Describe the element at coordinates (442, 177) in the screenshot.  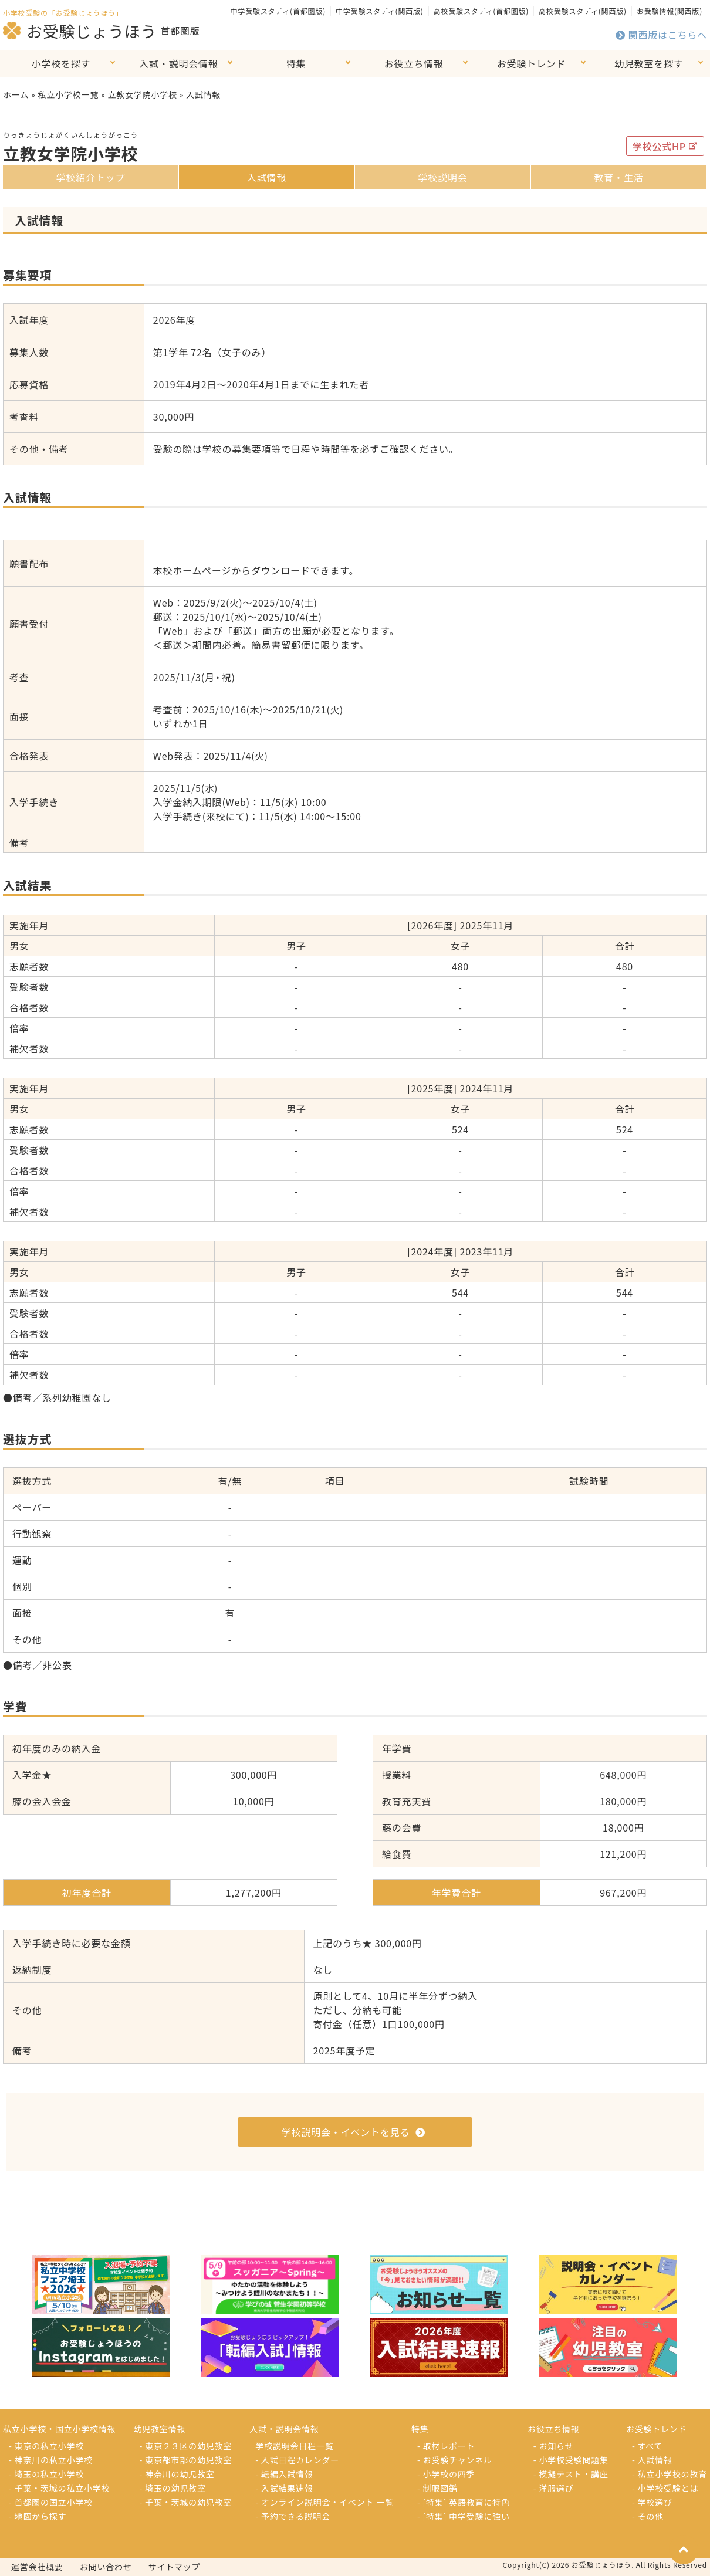
I see `学校説明会` at that location.